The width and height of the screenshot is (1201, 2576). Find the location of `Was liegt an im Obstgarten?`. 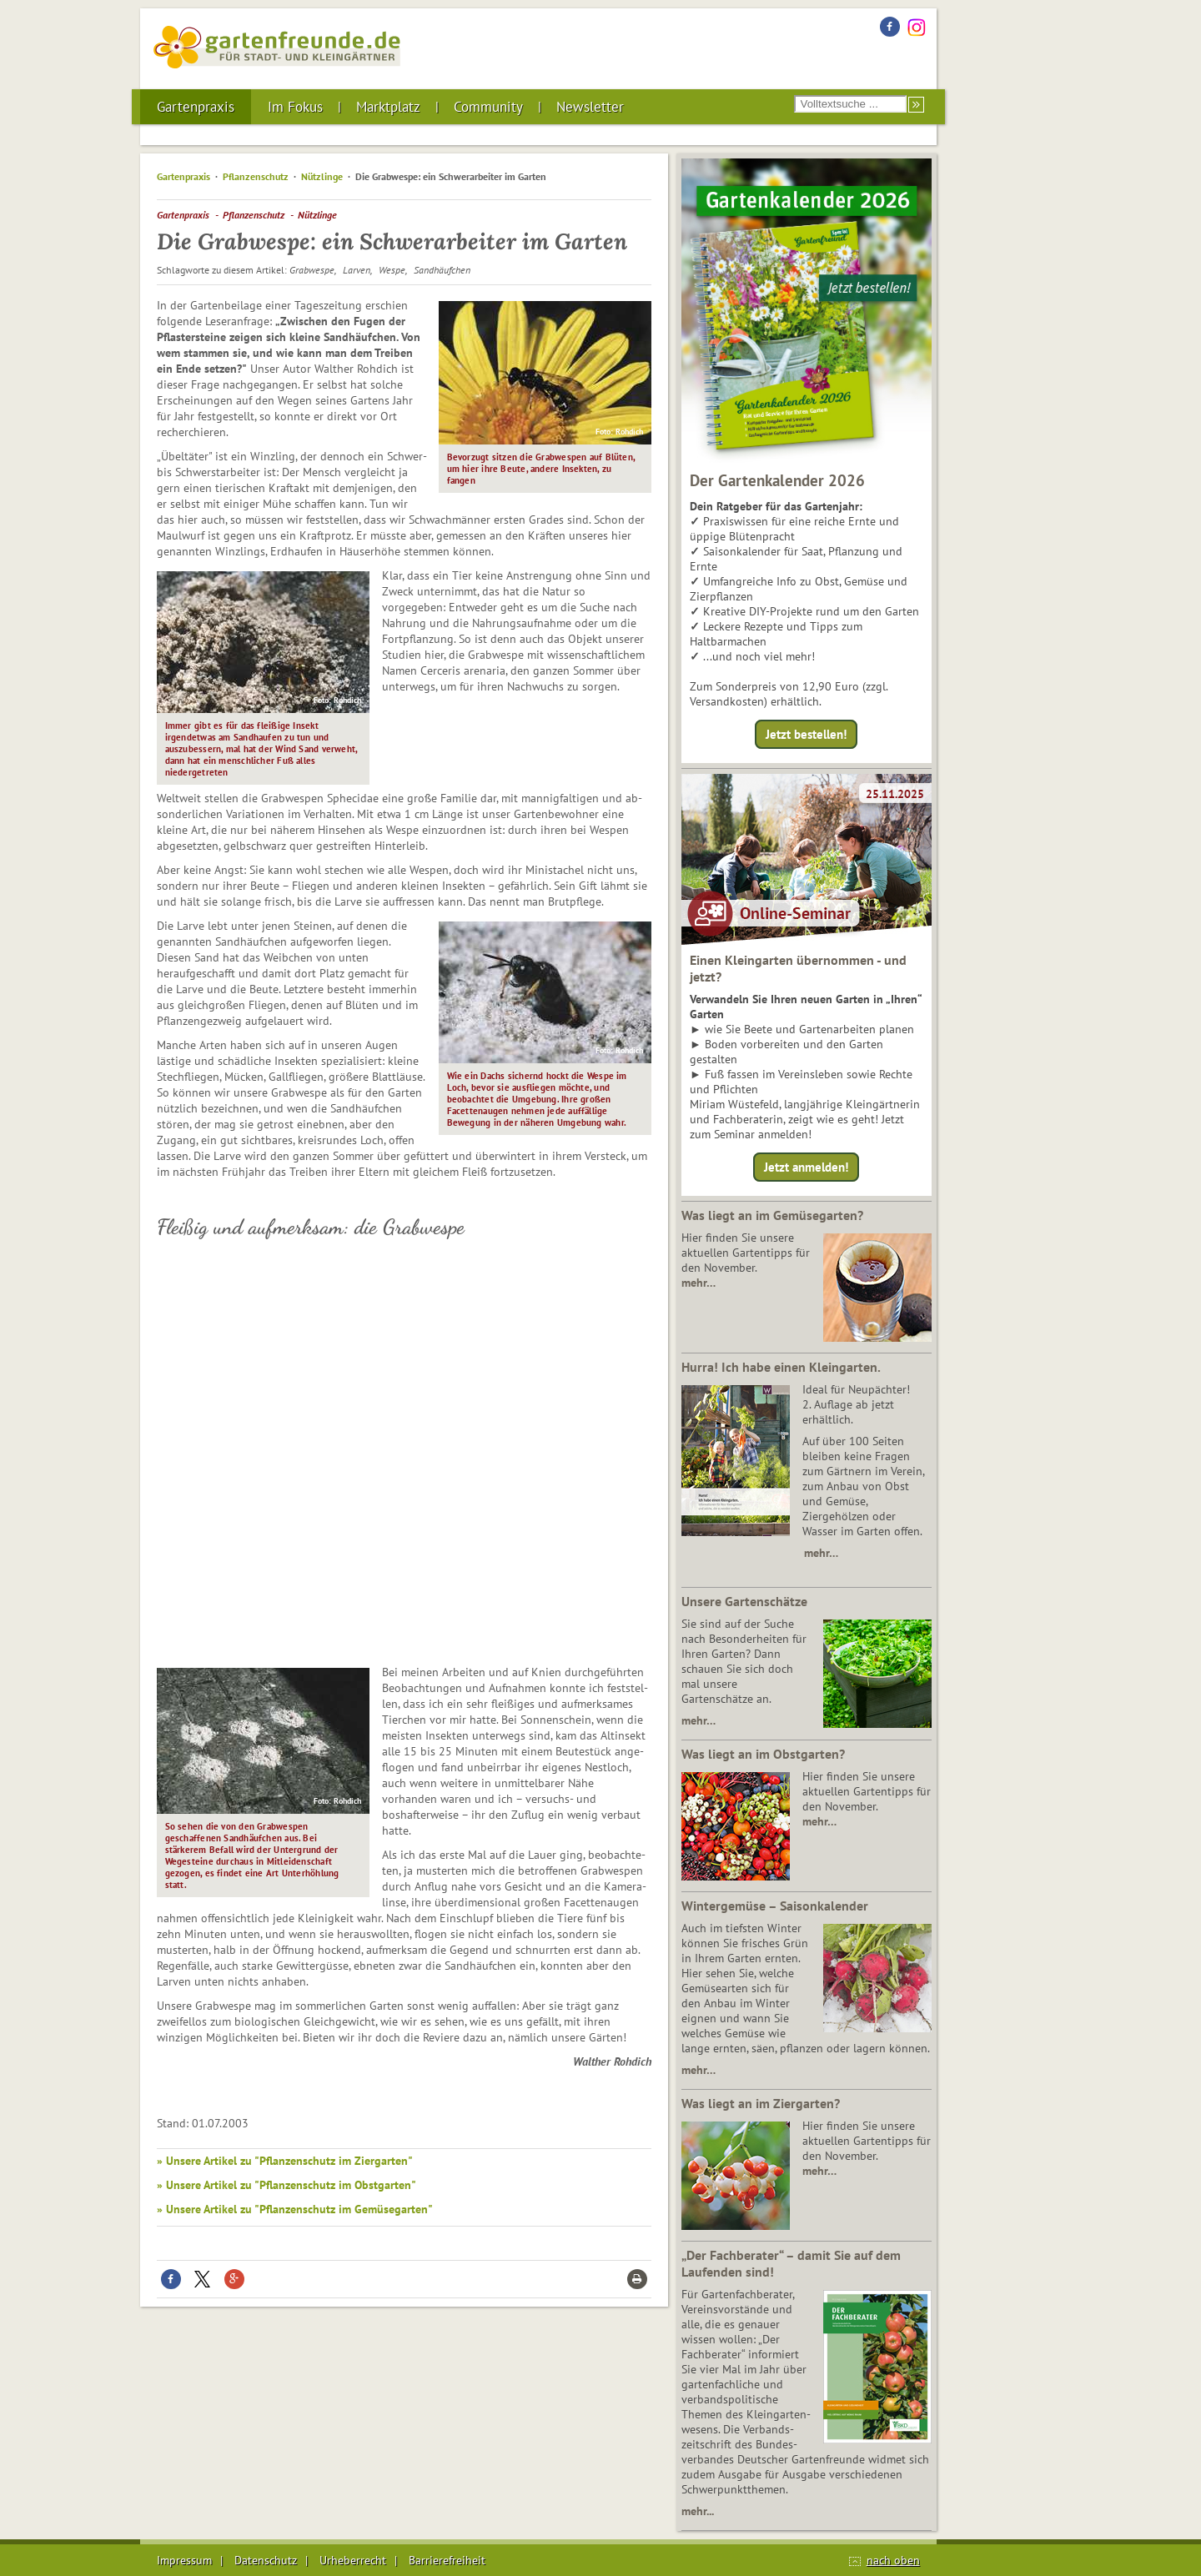

Was liegt an im Obstgarten? is located at coordinates (763, 1753).